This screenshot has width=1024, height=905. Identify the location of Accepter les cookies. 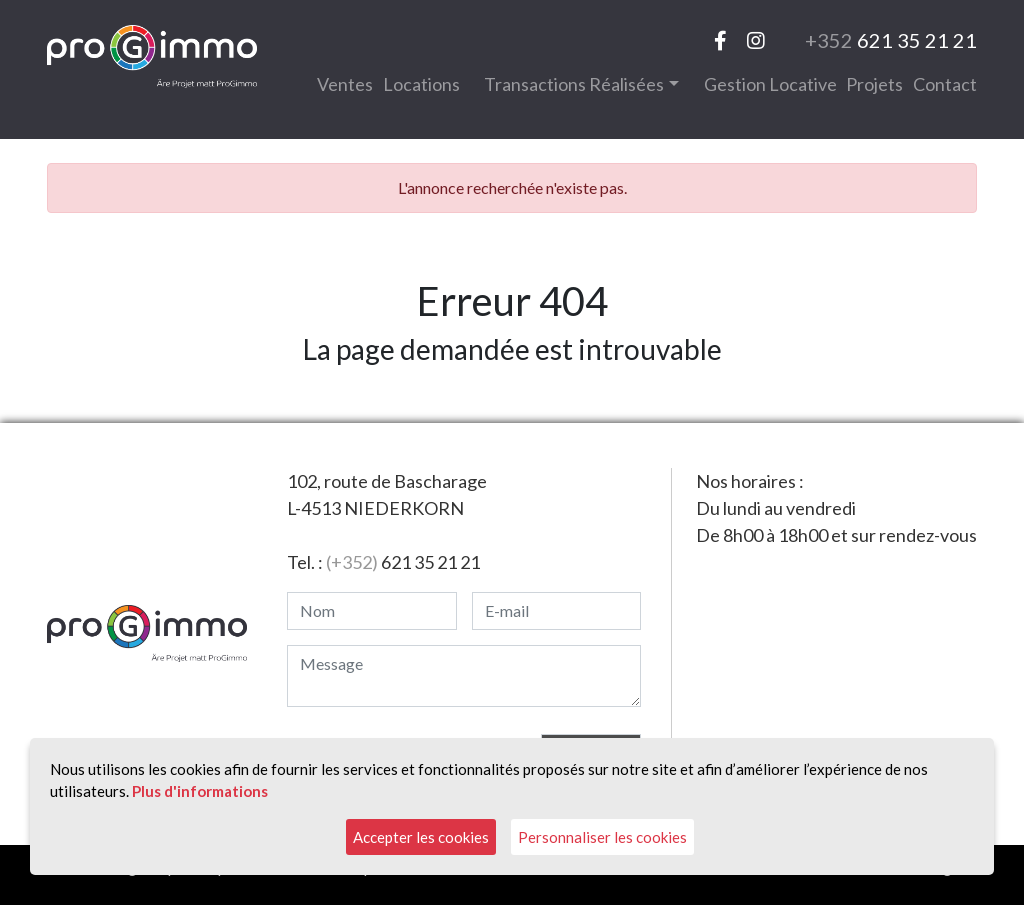
(421, 837).